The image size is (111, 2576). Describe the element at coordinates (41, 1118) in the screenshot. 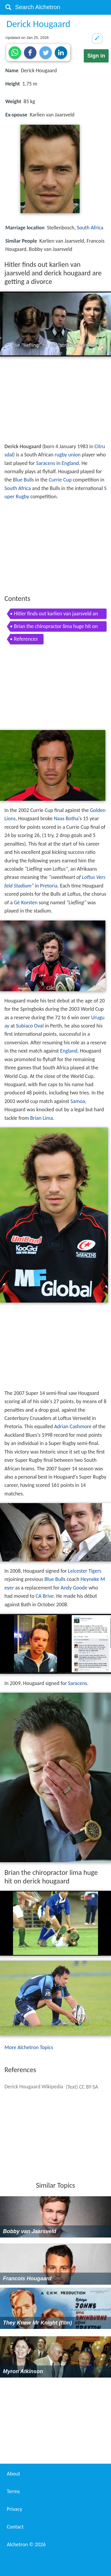

I see `Brian Lima` at that location.